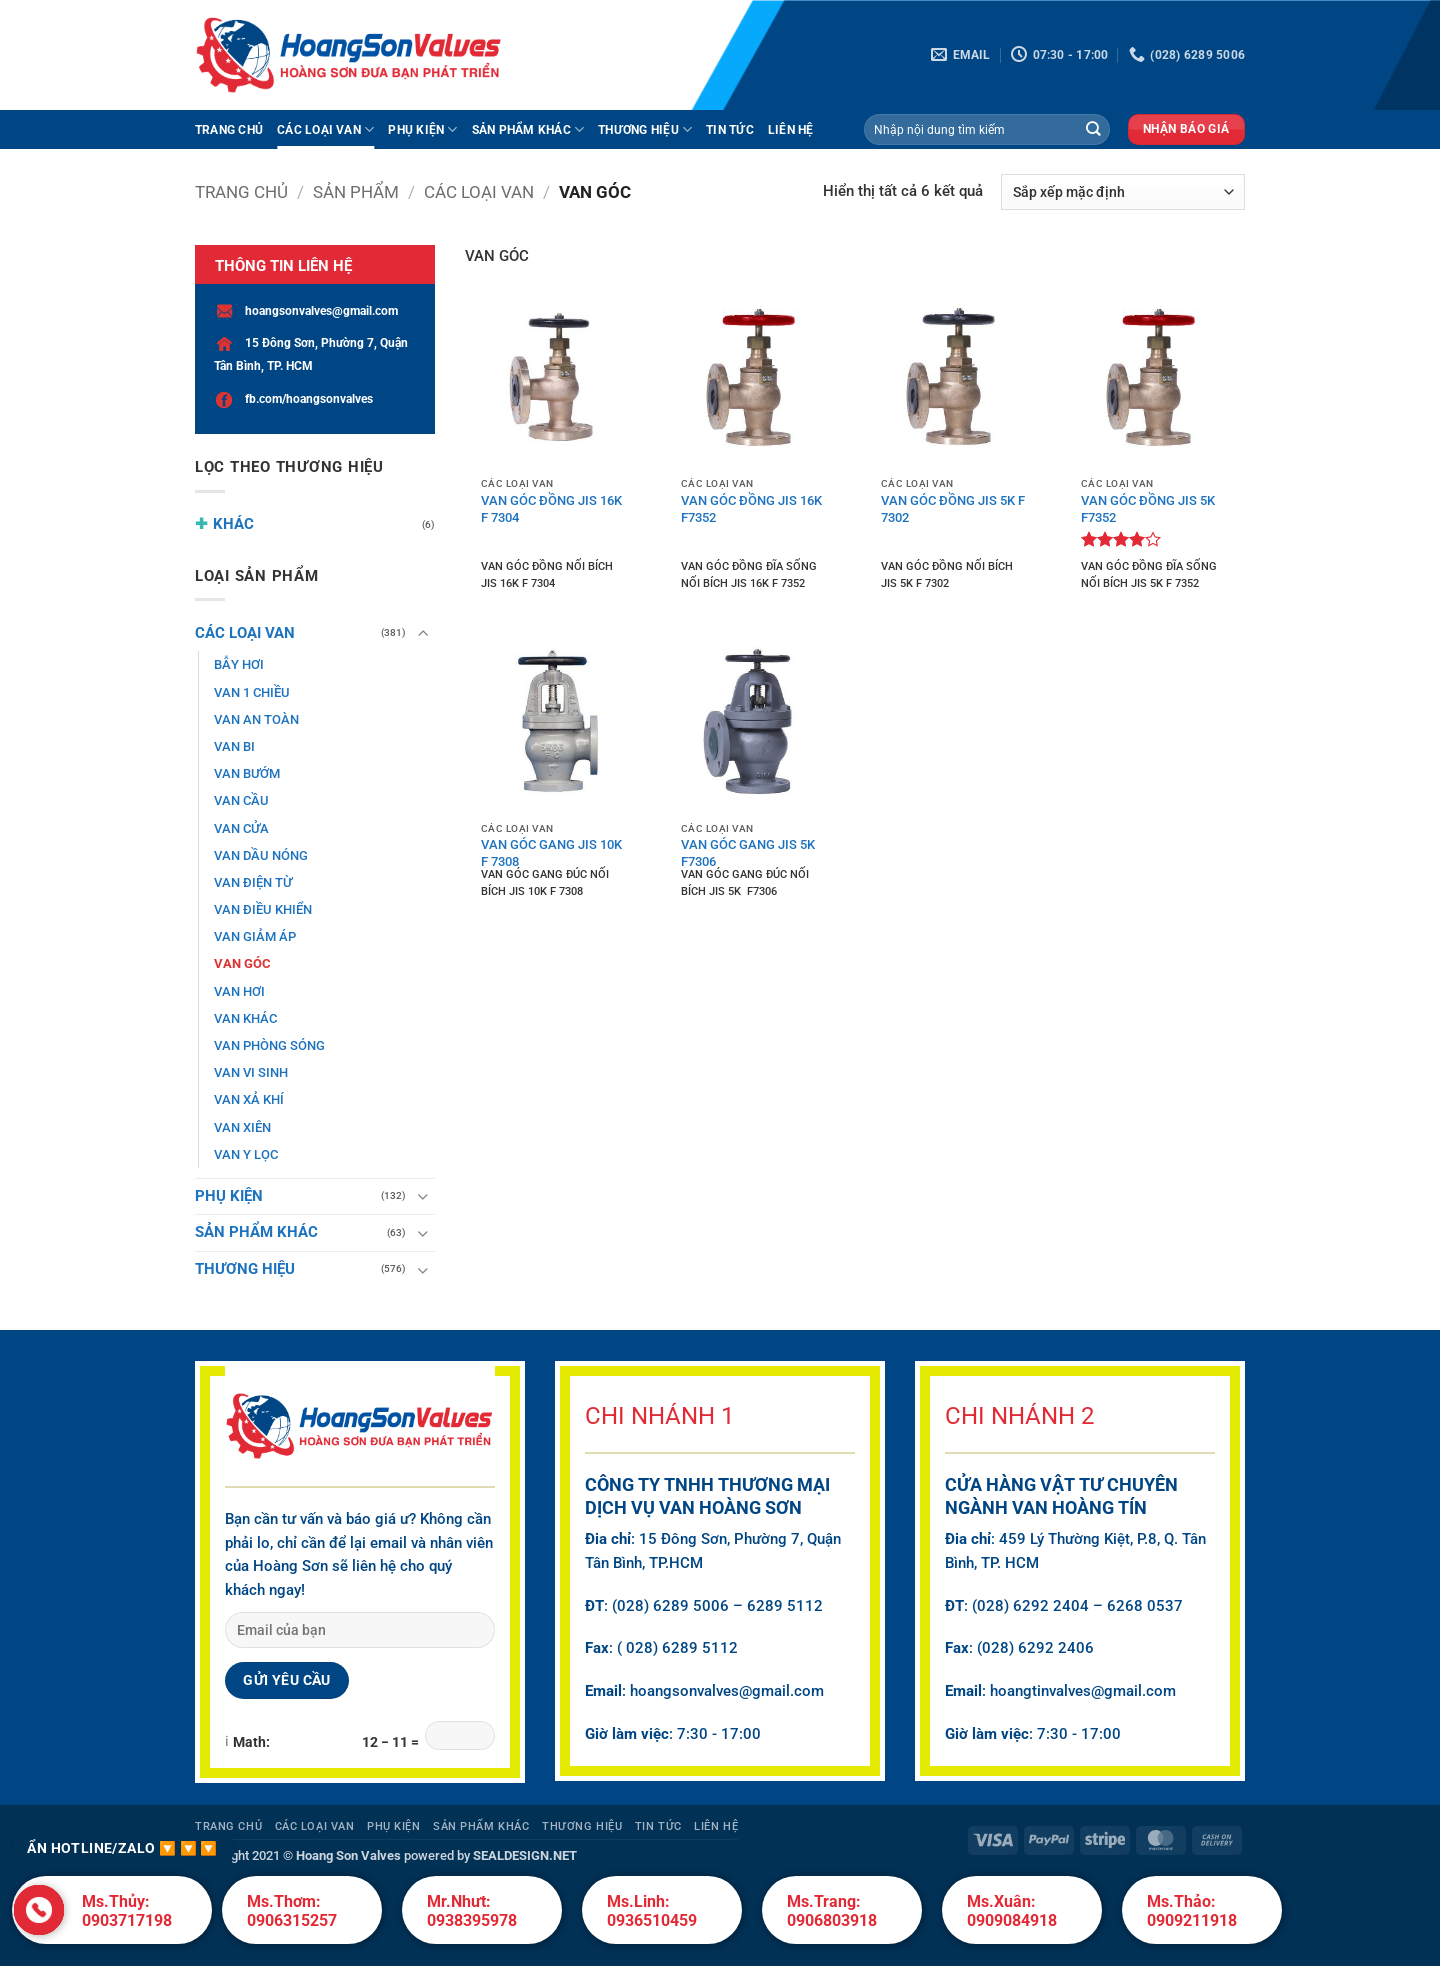 Image resolution: width=1440 pixels, height=1966 pixels. What do you see at coordinates (245, 1018) in the screenshot?
I see `VAN KHÁC` at bounding box center [245, 1018].